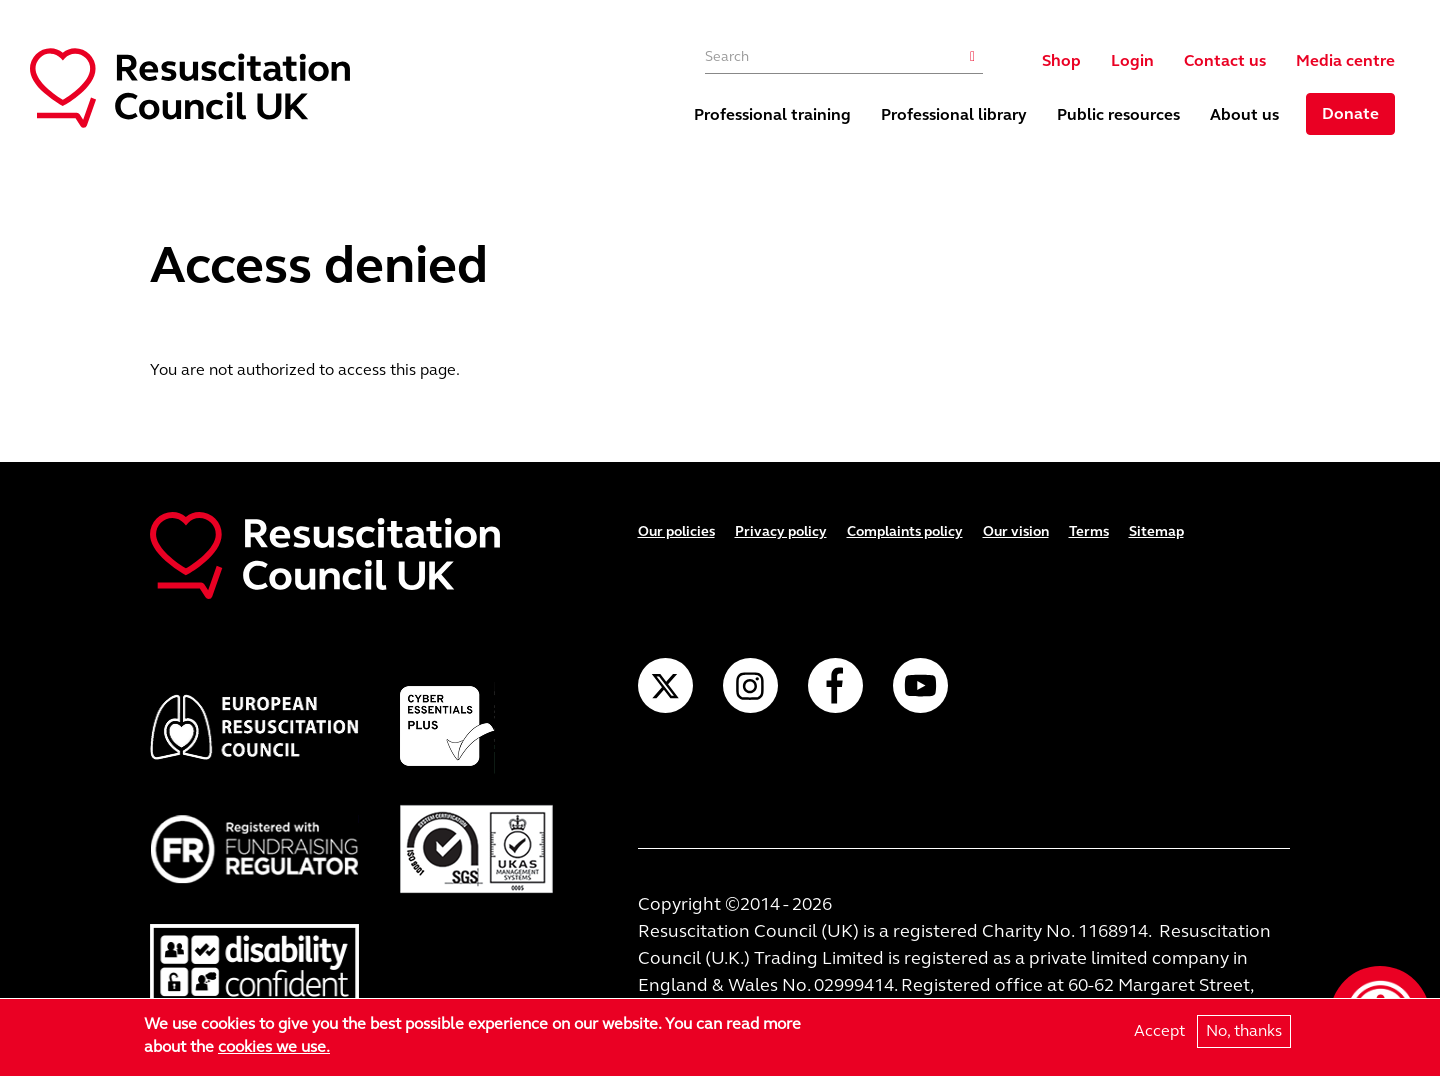 The width and height of the screenshot is (1440, 1076). What do you see at coordinates (1345, 60) in the screenshot?
I see `Media centre` at bounding box center [1345, 60].